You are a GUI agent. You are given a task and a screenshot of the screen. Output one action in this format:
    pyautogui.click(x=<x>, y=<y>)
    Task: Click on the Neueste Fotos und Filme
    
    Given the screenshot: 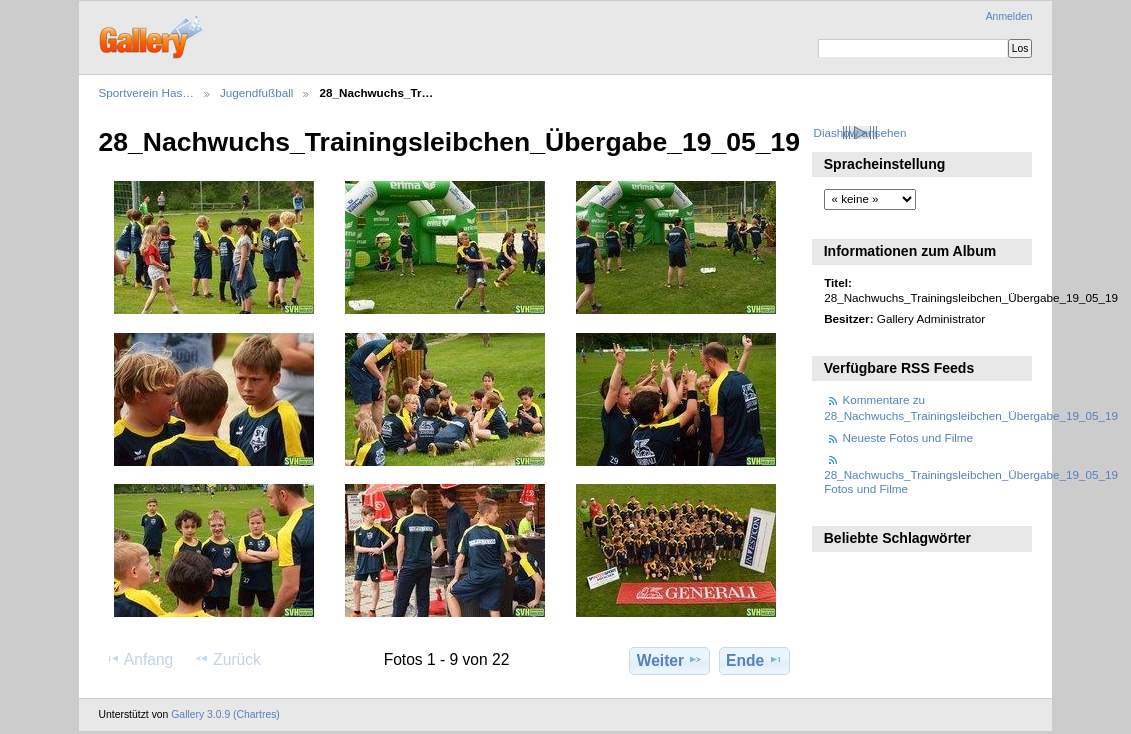 What is the action you would take?
    pyautogui.click(x=908, y=437)
    